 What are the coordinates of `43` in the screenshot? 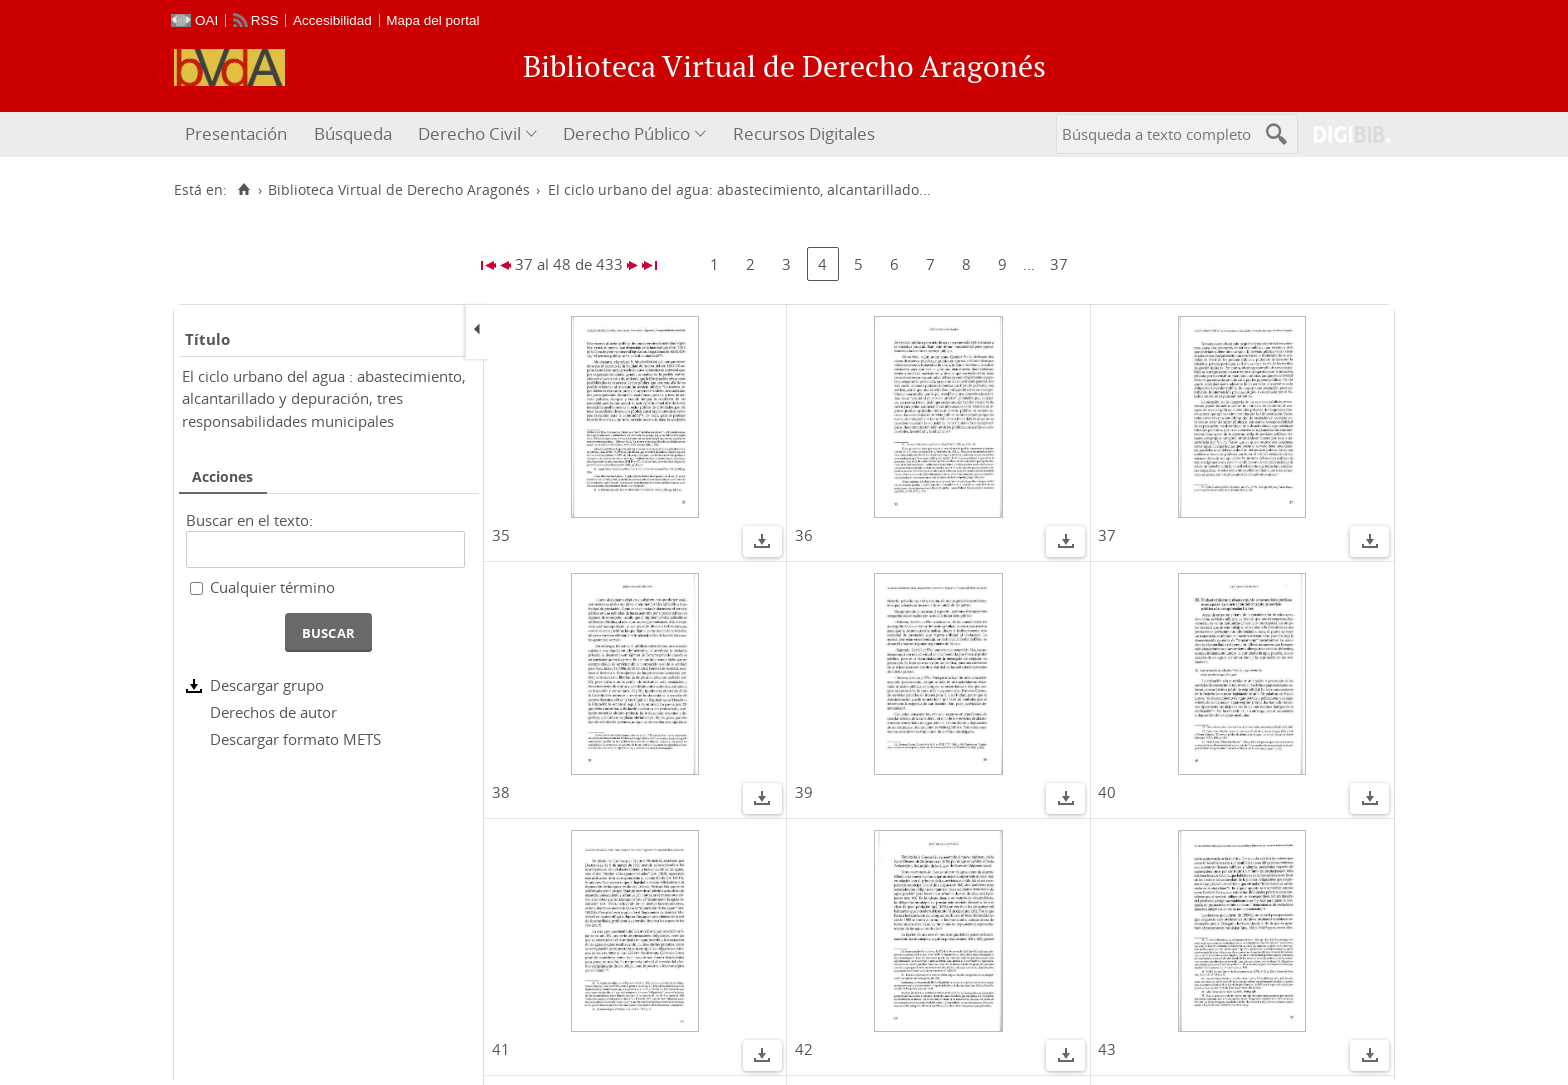 It's located at (1107, 1049).